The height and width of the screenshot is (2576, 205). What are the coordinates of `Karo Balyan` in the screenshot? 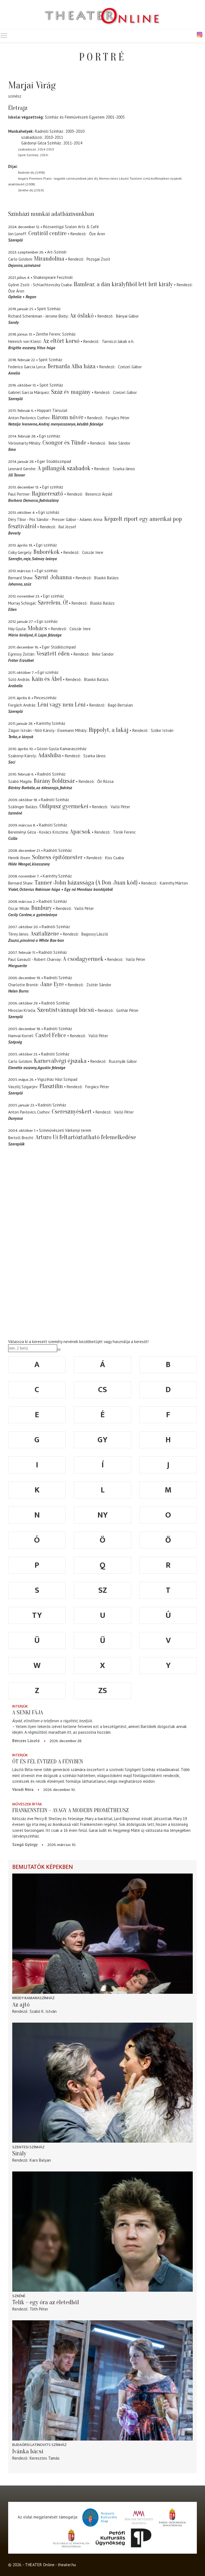 It's located at (40, 2160).